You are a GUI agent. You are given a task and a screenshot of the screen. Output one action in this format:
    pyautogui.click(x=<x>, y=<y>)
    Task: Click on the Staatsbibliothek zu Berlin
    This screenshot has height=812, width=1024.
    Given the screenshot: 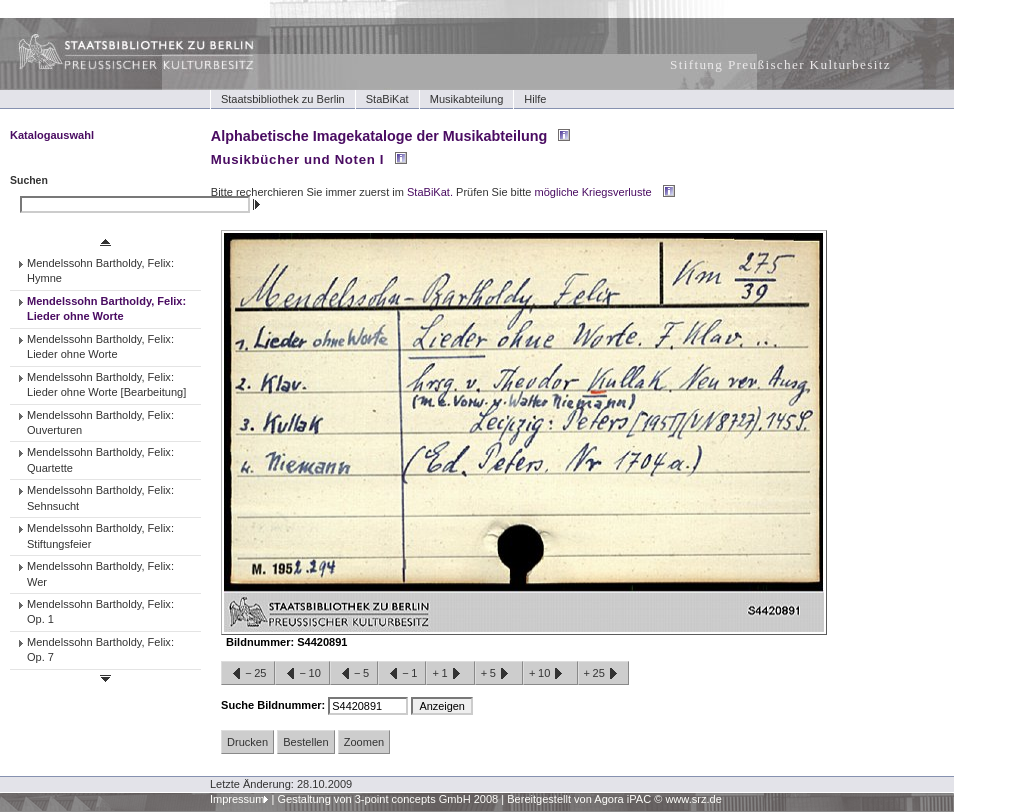 What is the action you would take?
    pyautogui.click(x=283, y=99)
    